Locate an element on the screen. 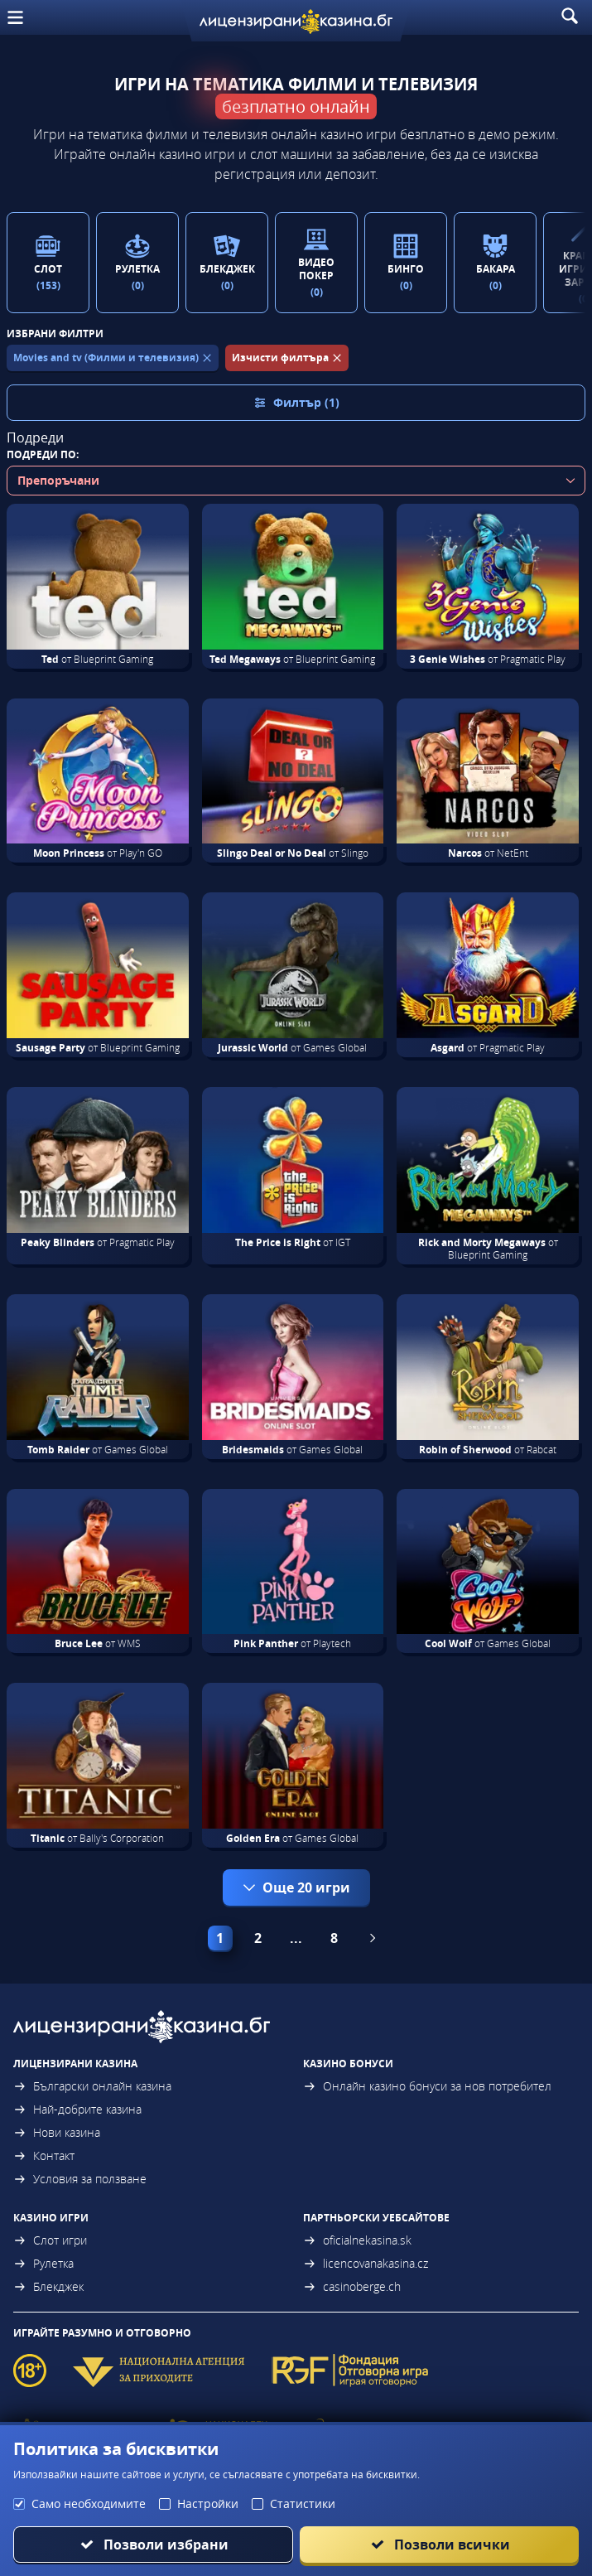  oficialnekasina.sk is located at coordinates (357, 2240).